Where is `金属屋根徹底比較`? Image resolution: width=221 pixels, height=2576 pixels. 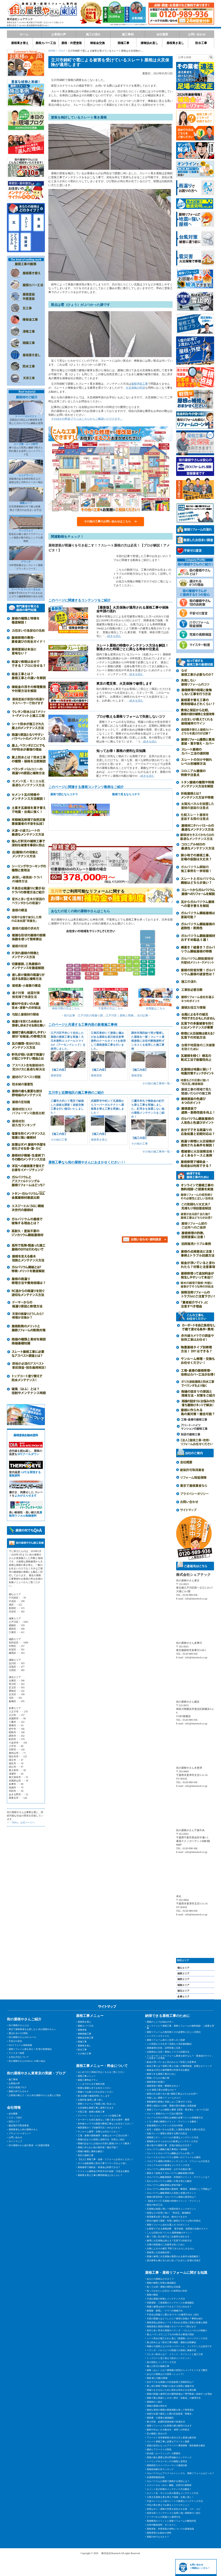 金属屋根徹底比較 is located at coordinates (156, 2477).